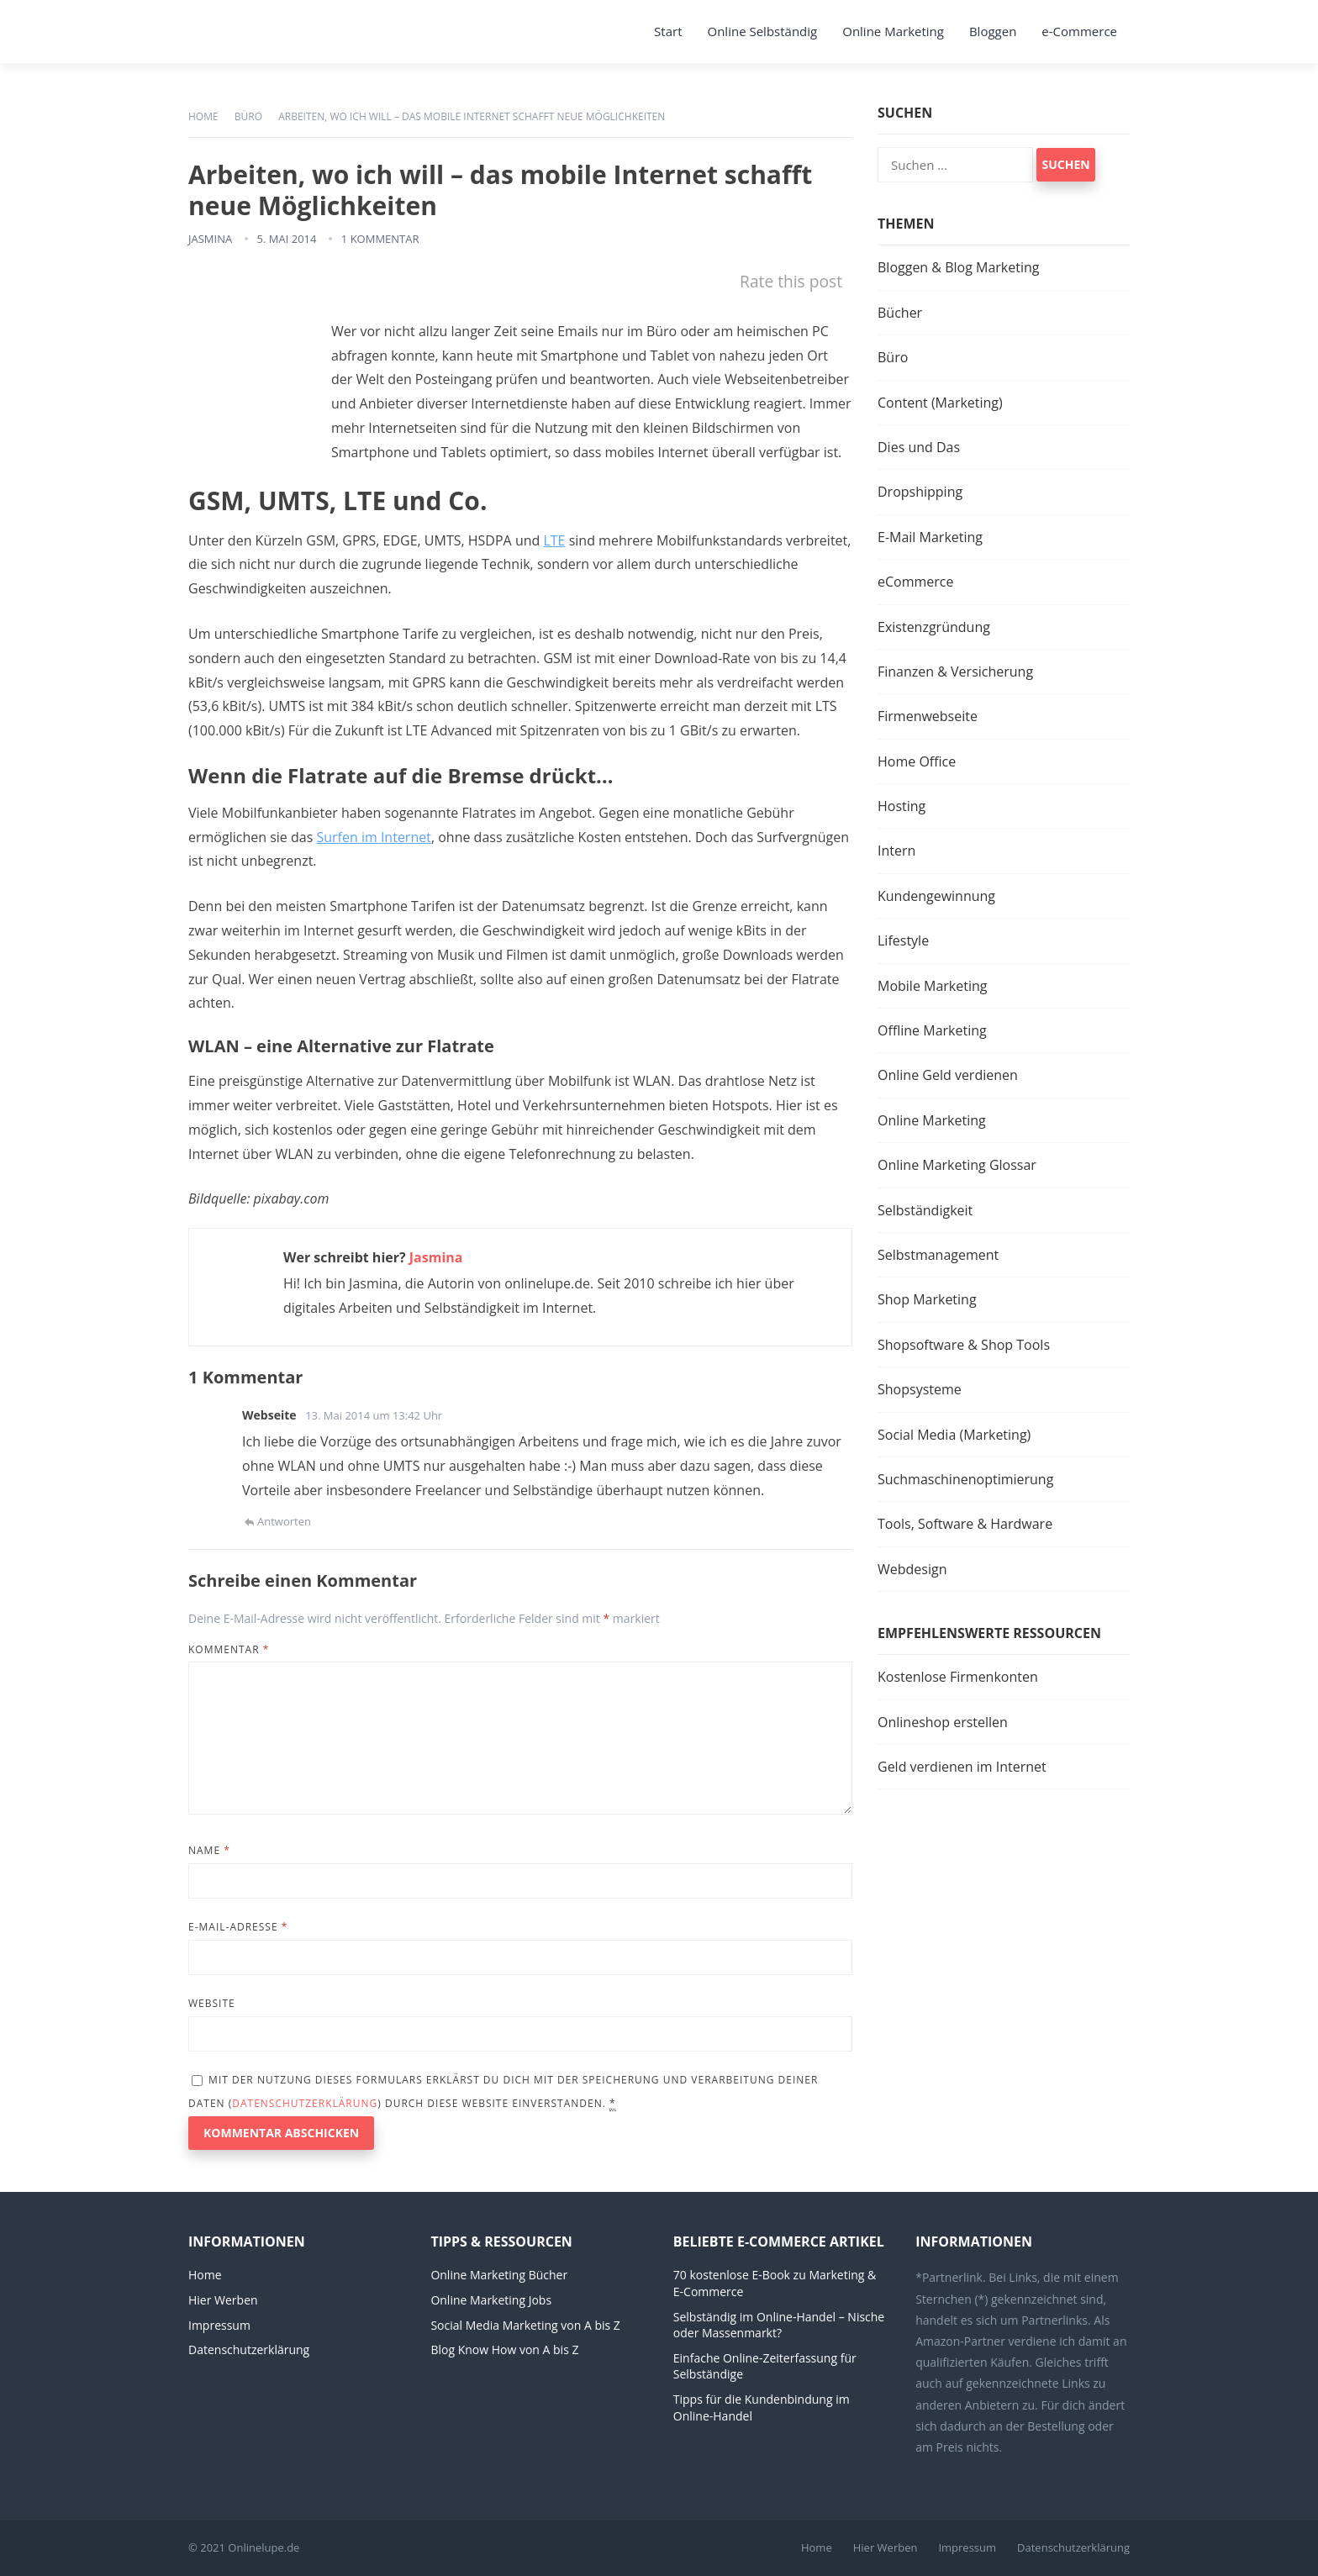  What do you see at coordinates (943, 1722) in the screenshot?
I see `Onlineshop erstellen` at bounding box center [943, 1722].